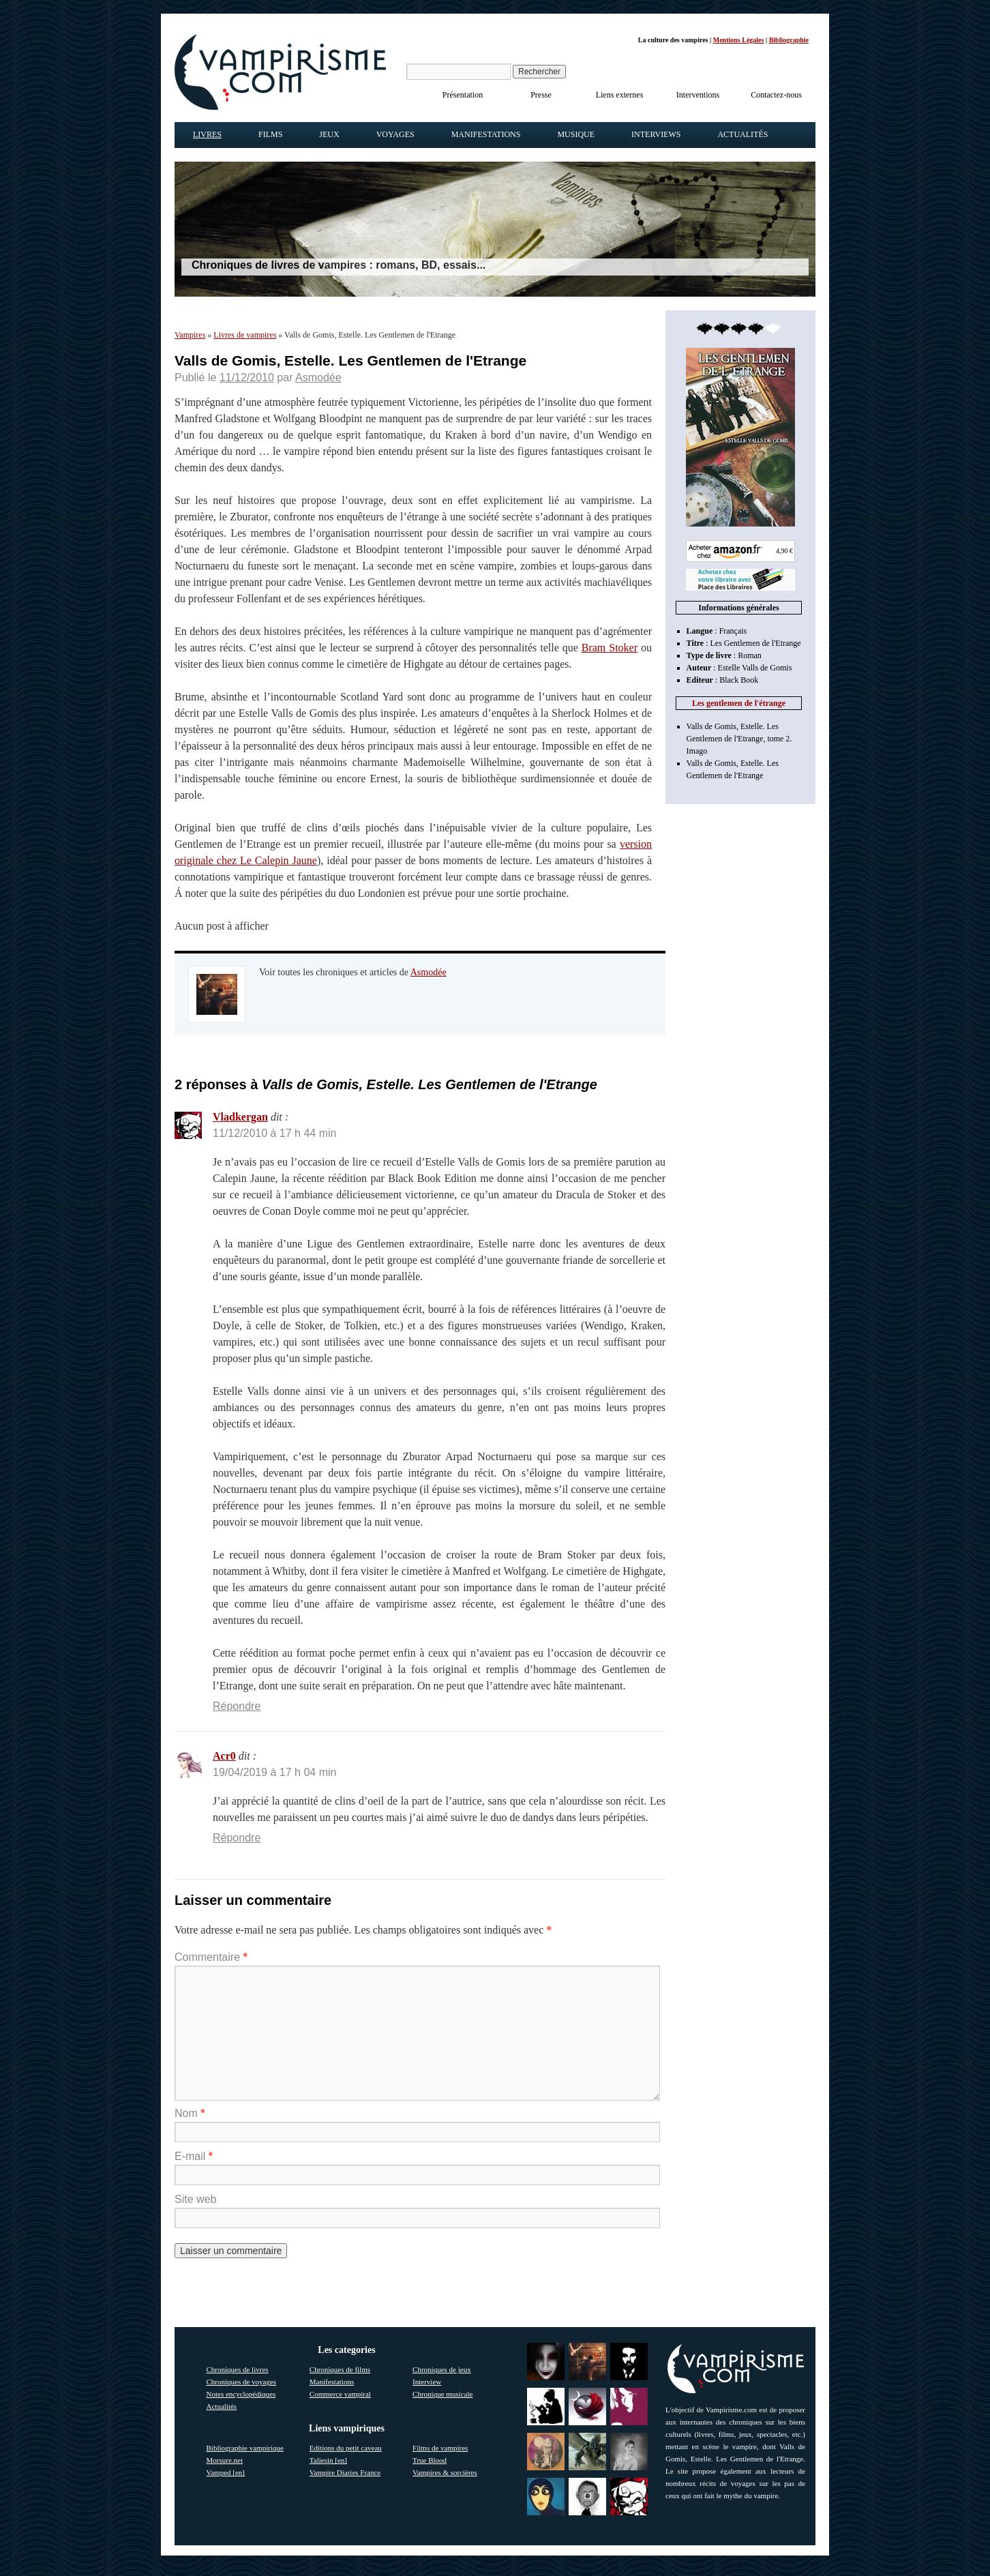  Describe the element at coordinates (426, 2382) in the screenshot. I see `Interview` at that location.